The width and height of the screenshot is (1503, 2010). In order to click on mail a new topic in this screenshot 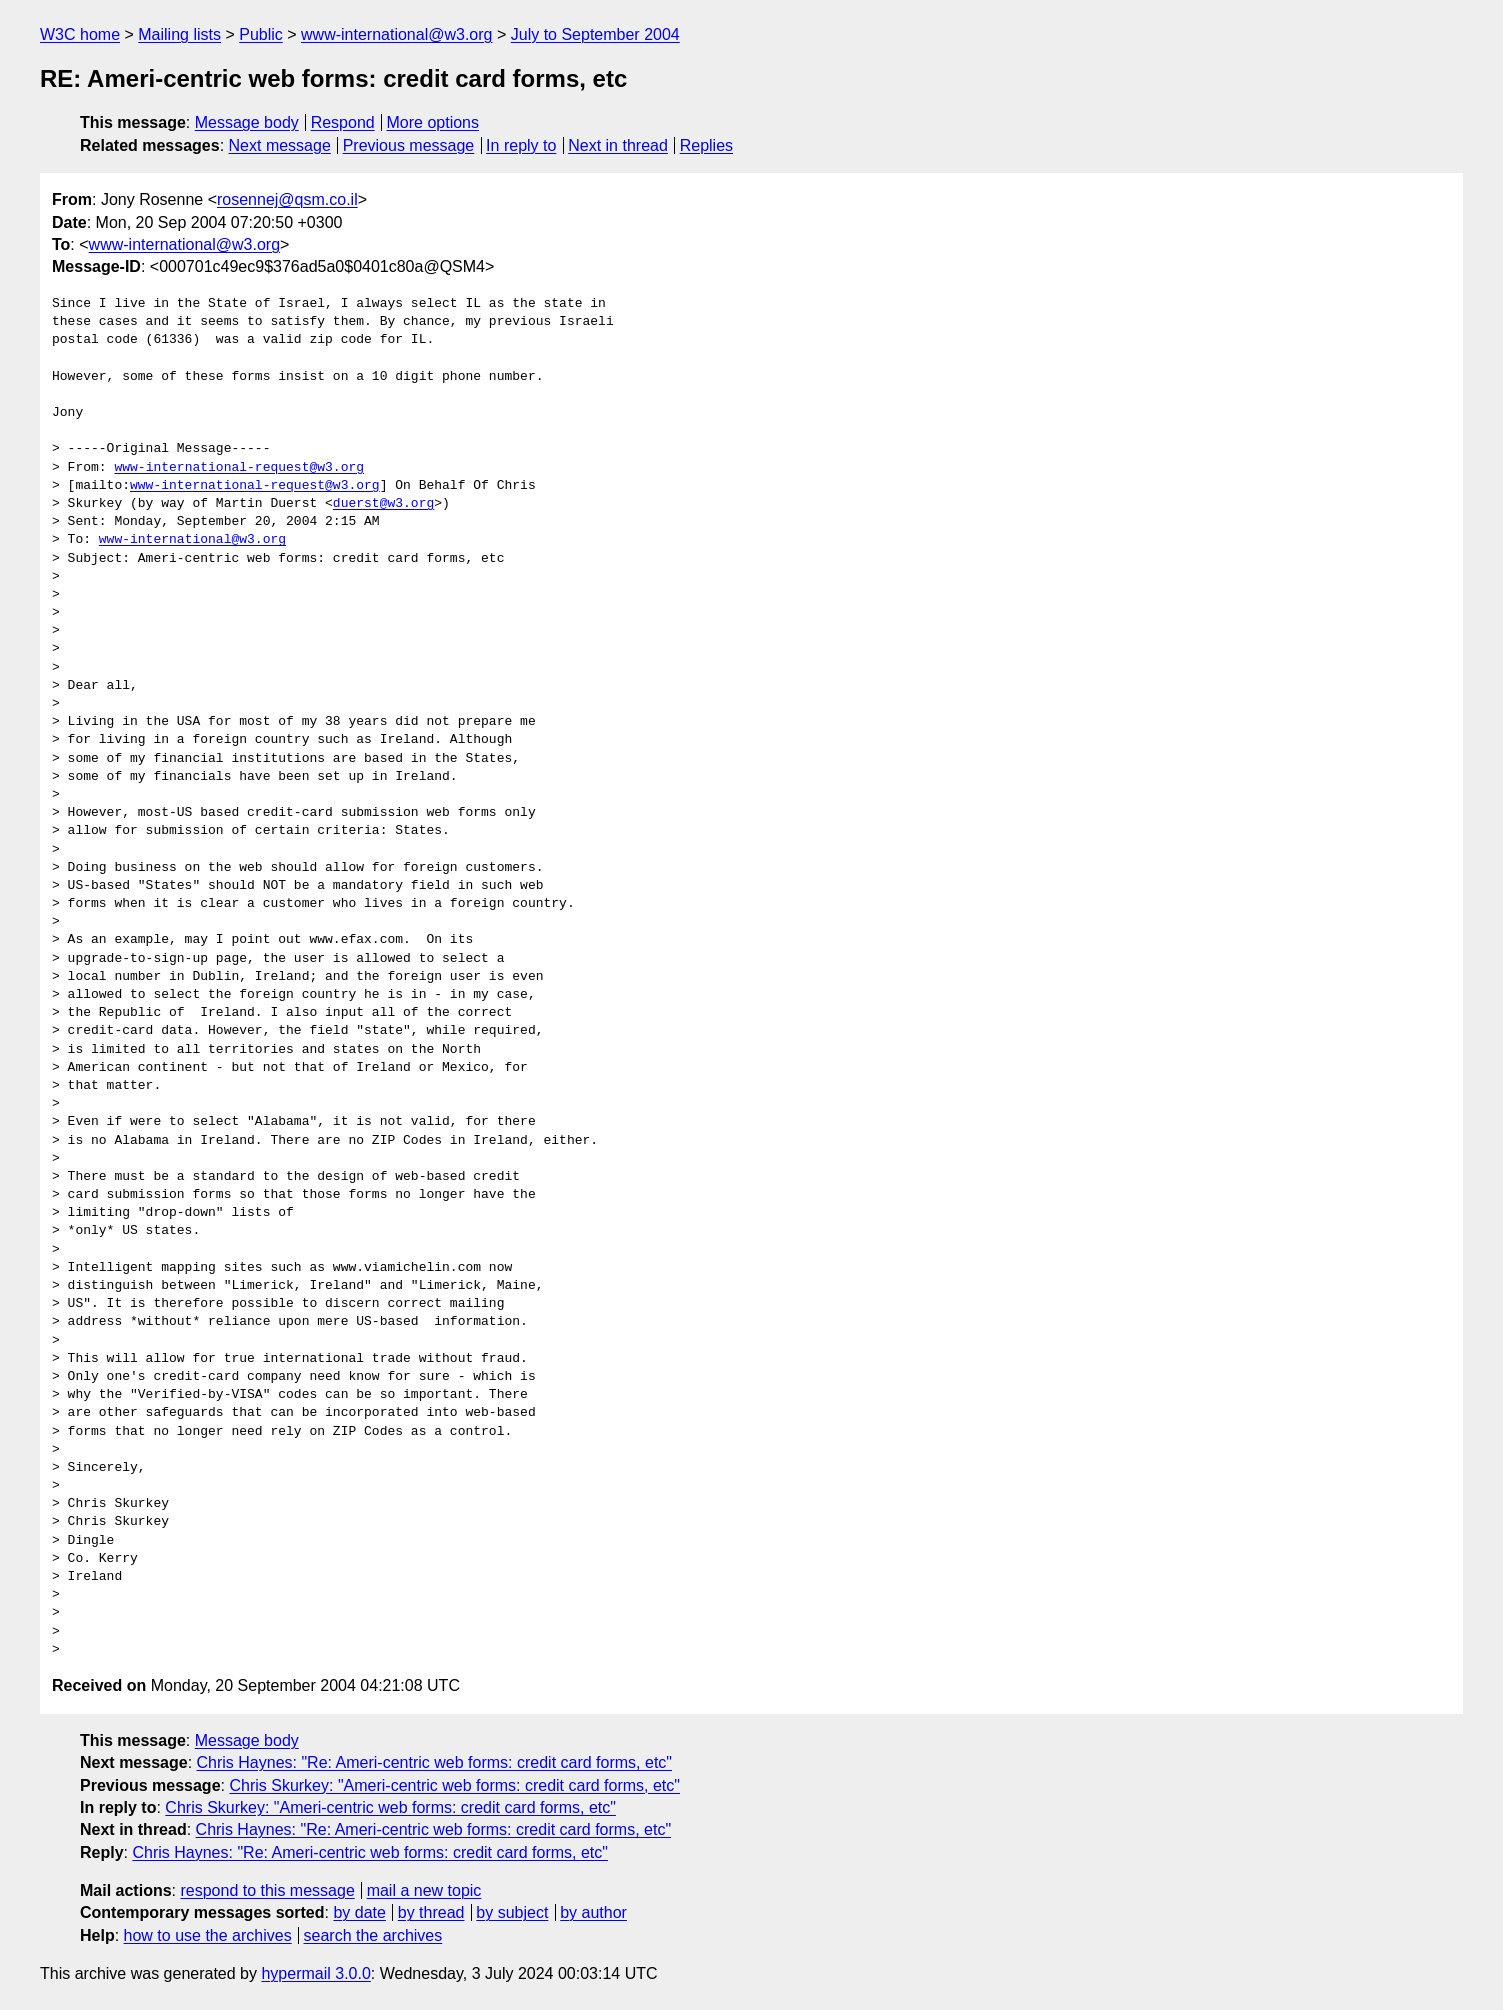, I will do `click(424, 1890)`.